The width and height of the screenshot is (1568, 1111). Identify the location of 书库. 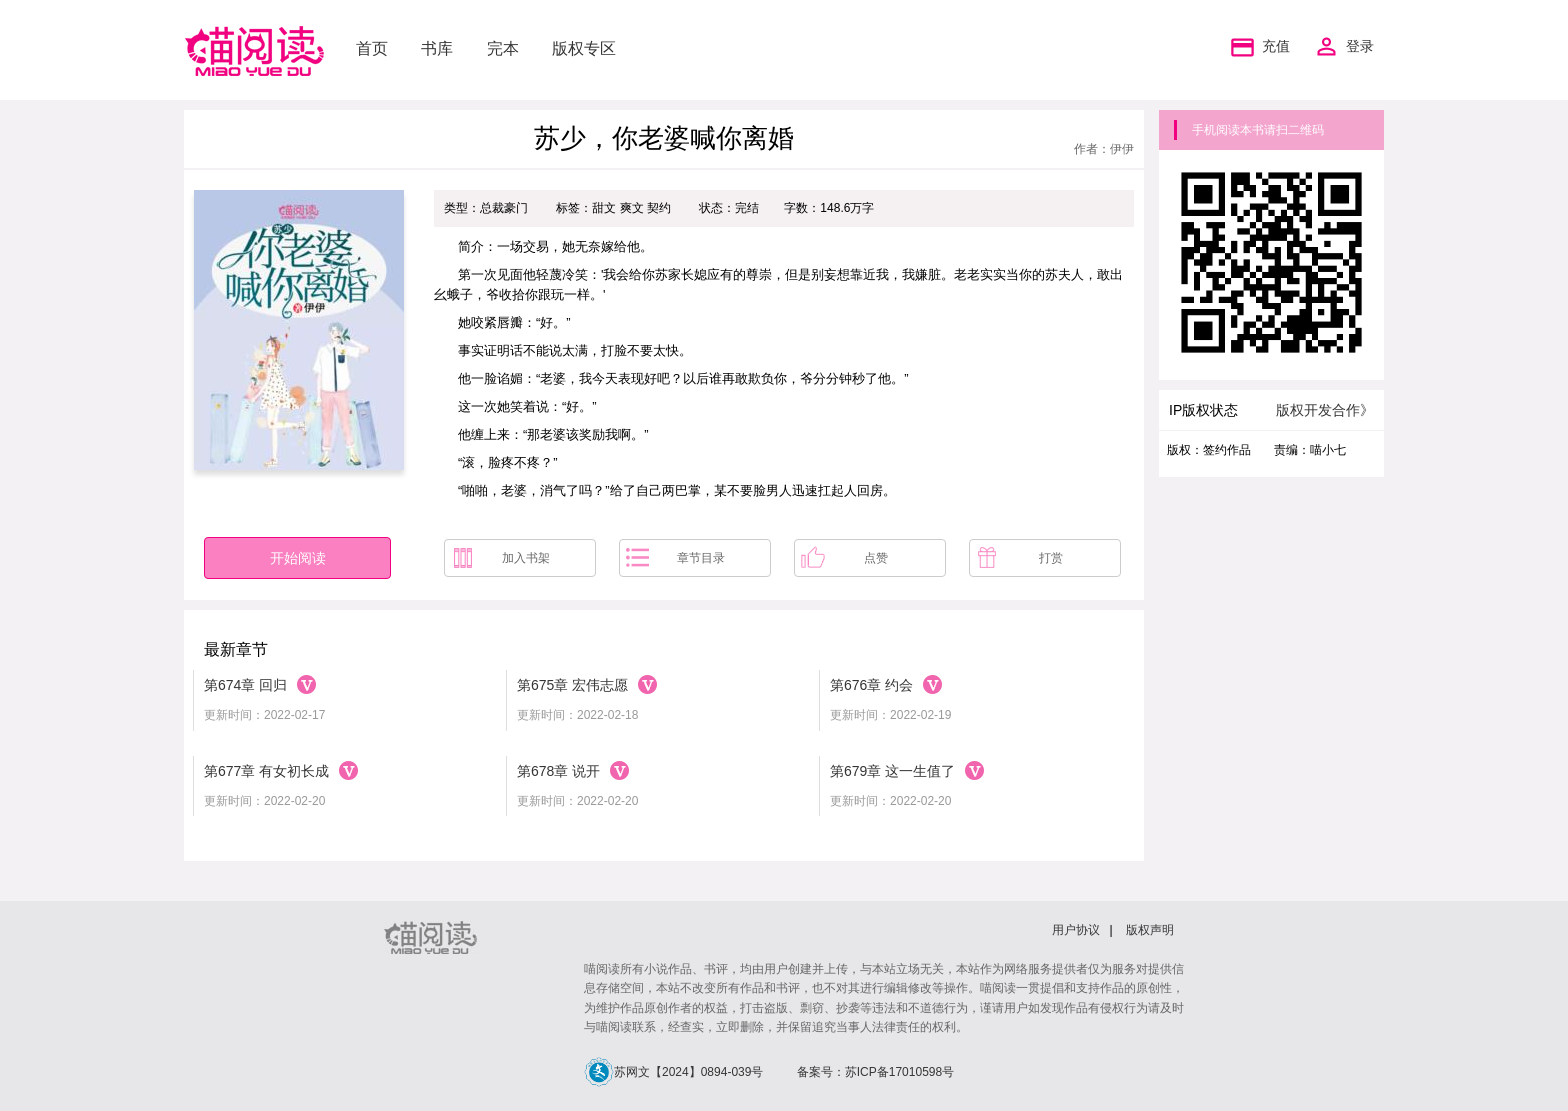
(437, 48).